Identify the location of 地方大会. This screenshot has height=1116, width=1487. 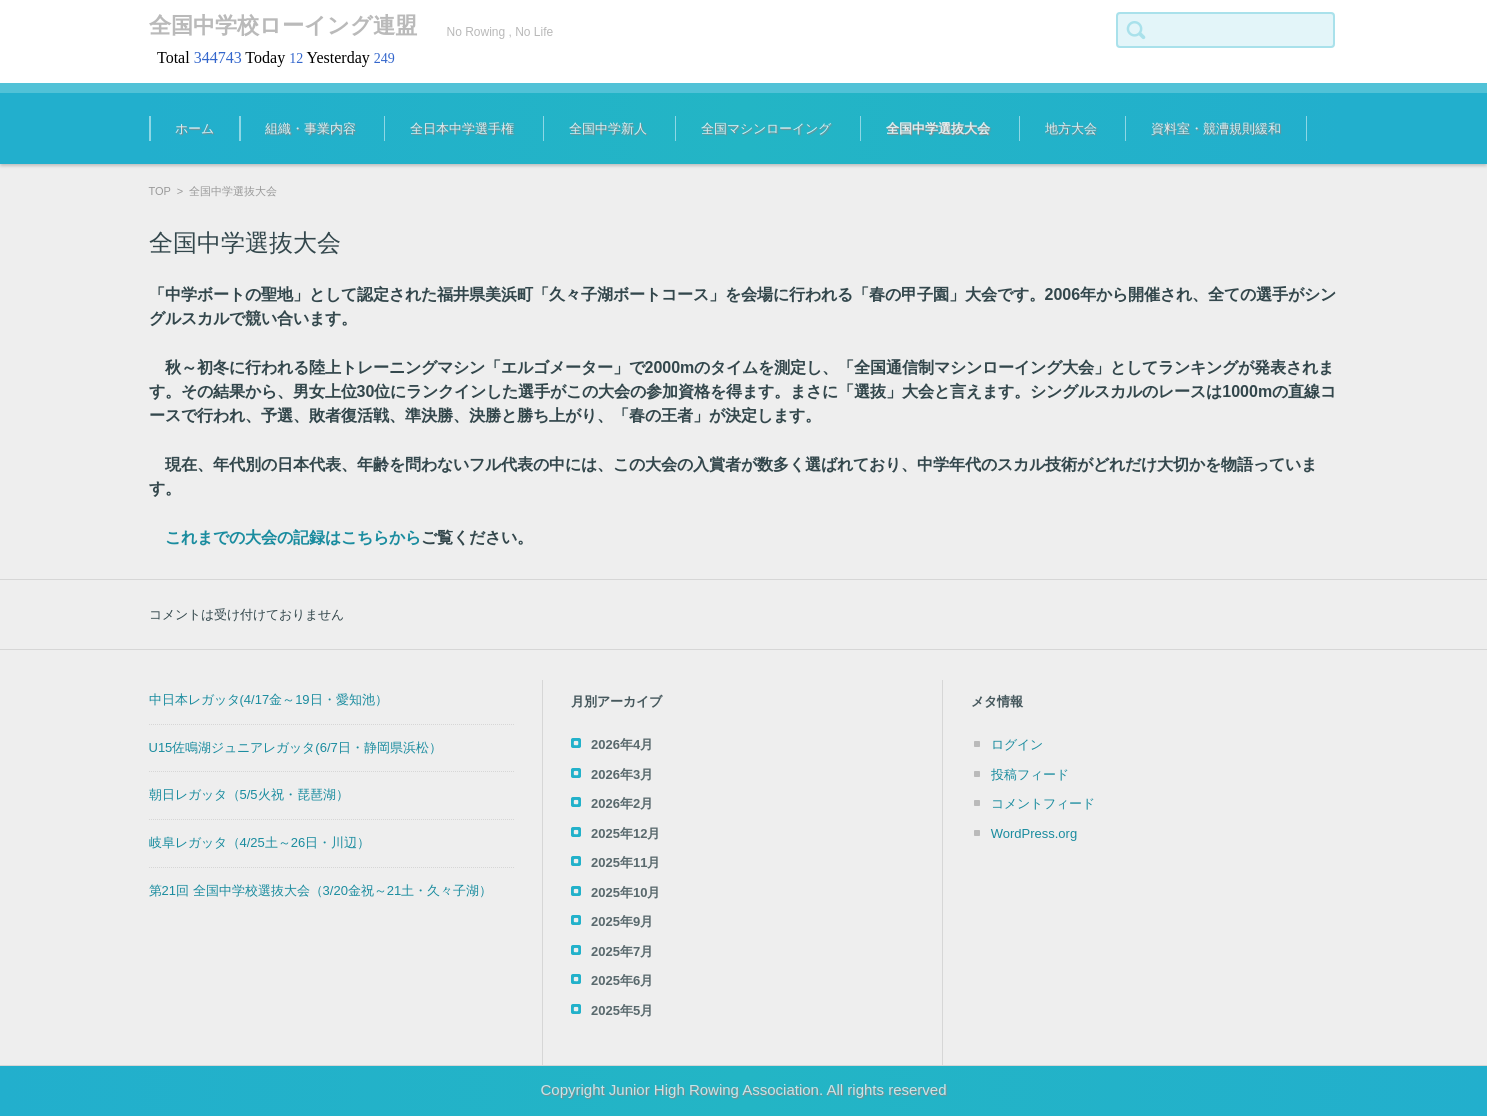
(1071, 128).